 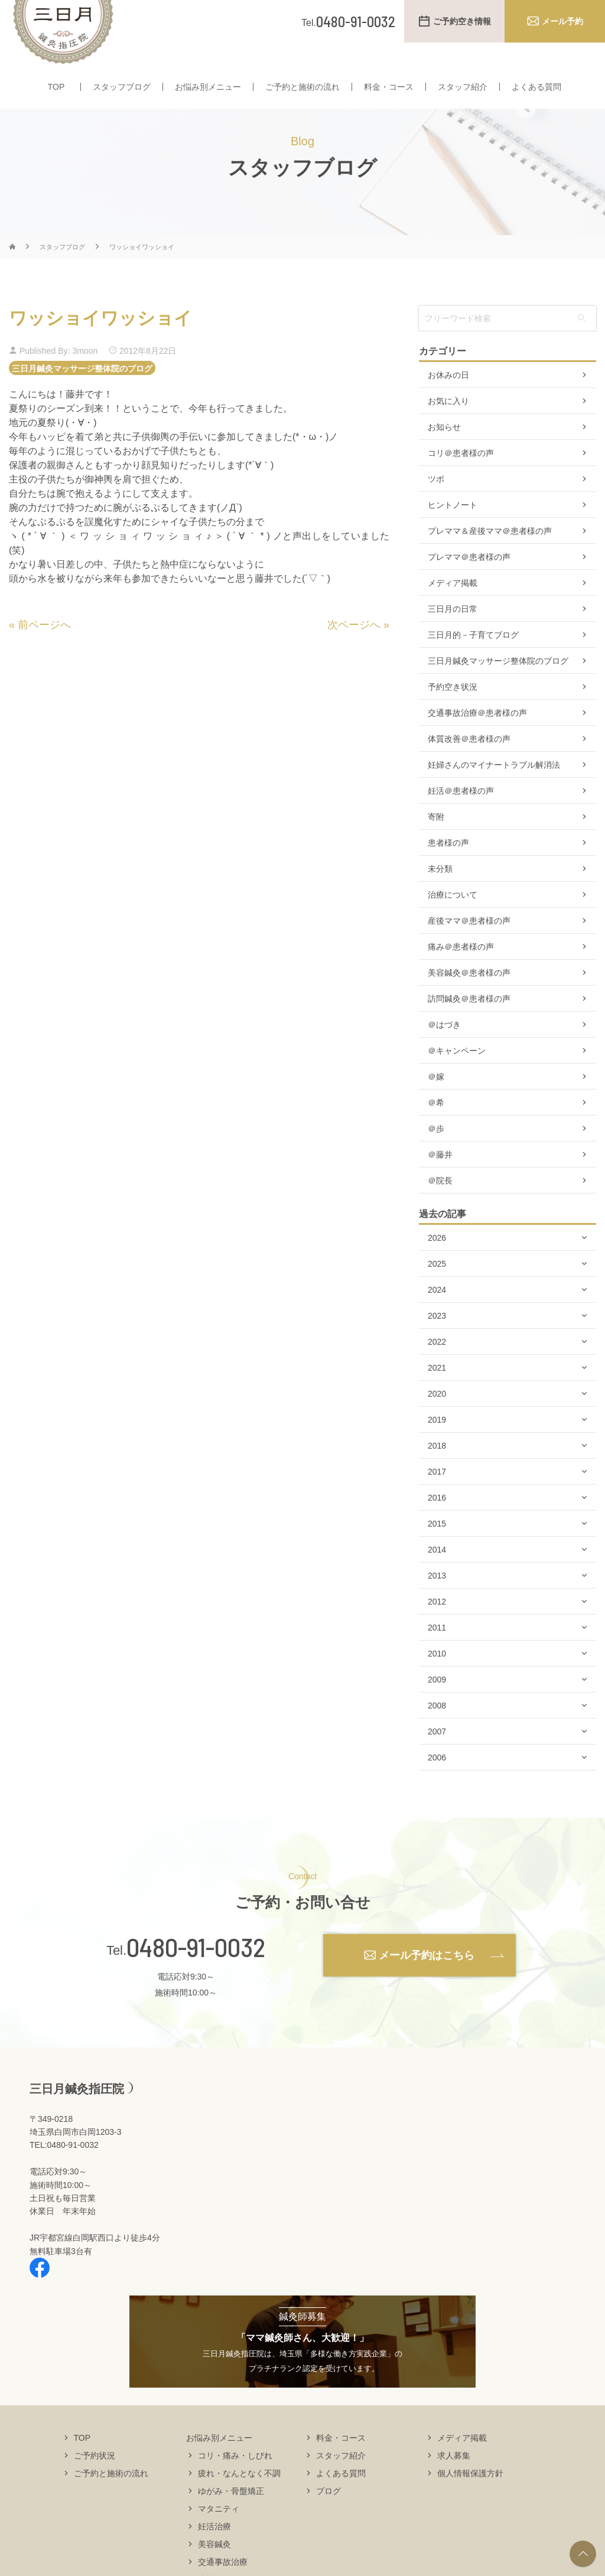 What do you see at coordinates (208, 87) in the screenshot?
I see `お悩み別メニュー` at bounding box center [208, 87].